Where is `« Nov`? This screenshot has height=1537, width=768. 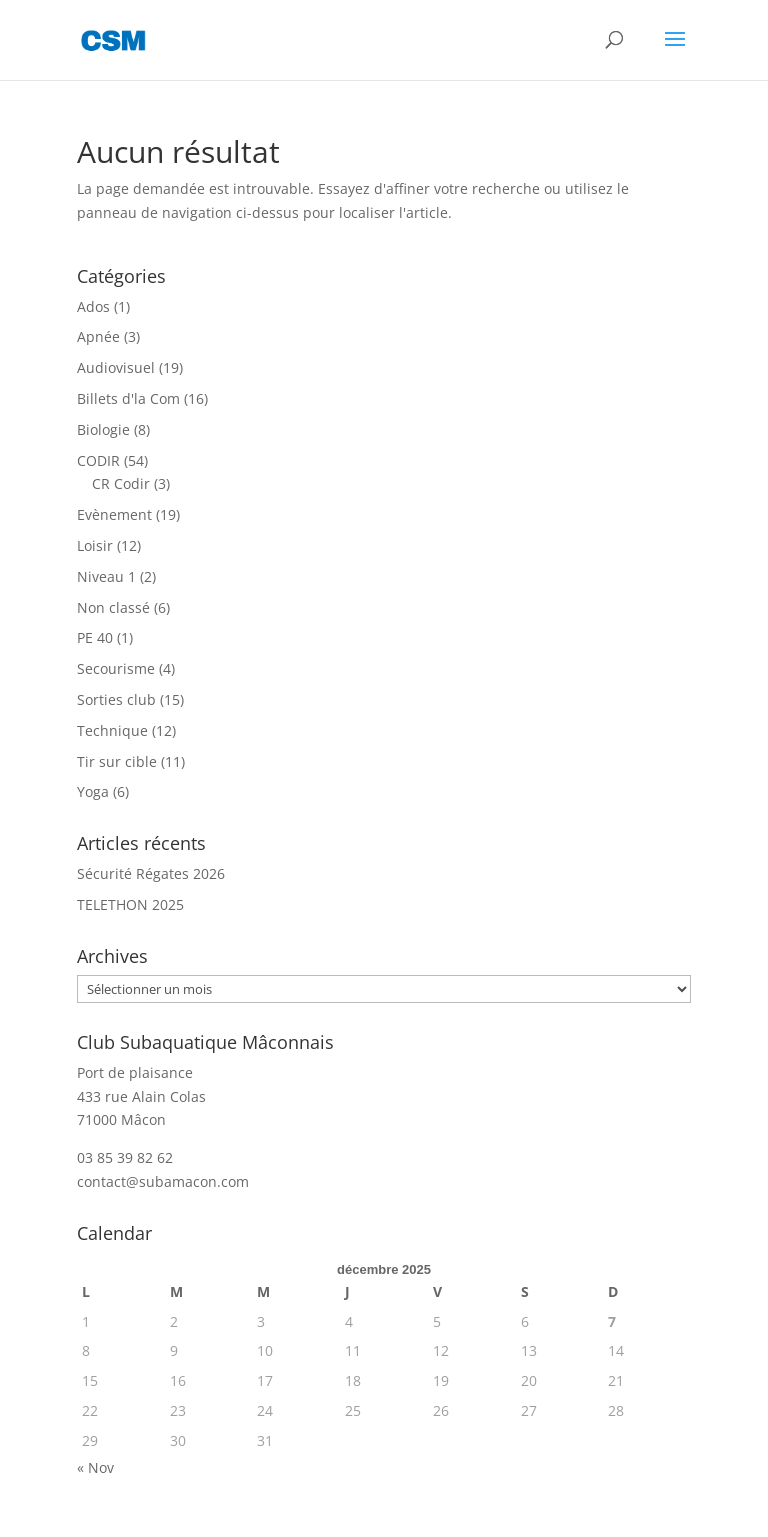
« Nov is located at coordinates (95, 1467).